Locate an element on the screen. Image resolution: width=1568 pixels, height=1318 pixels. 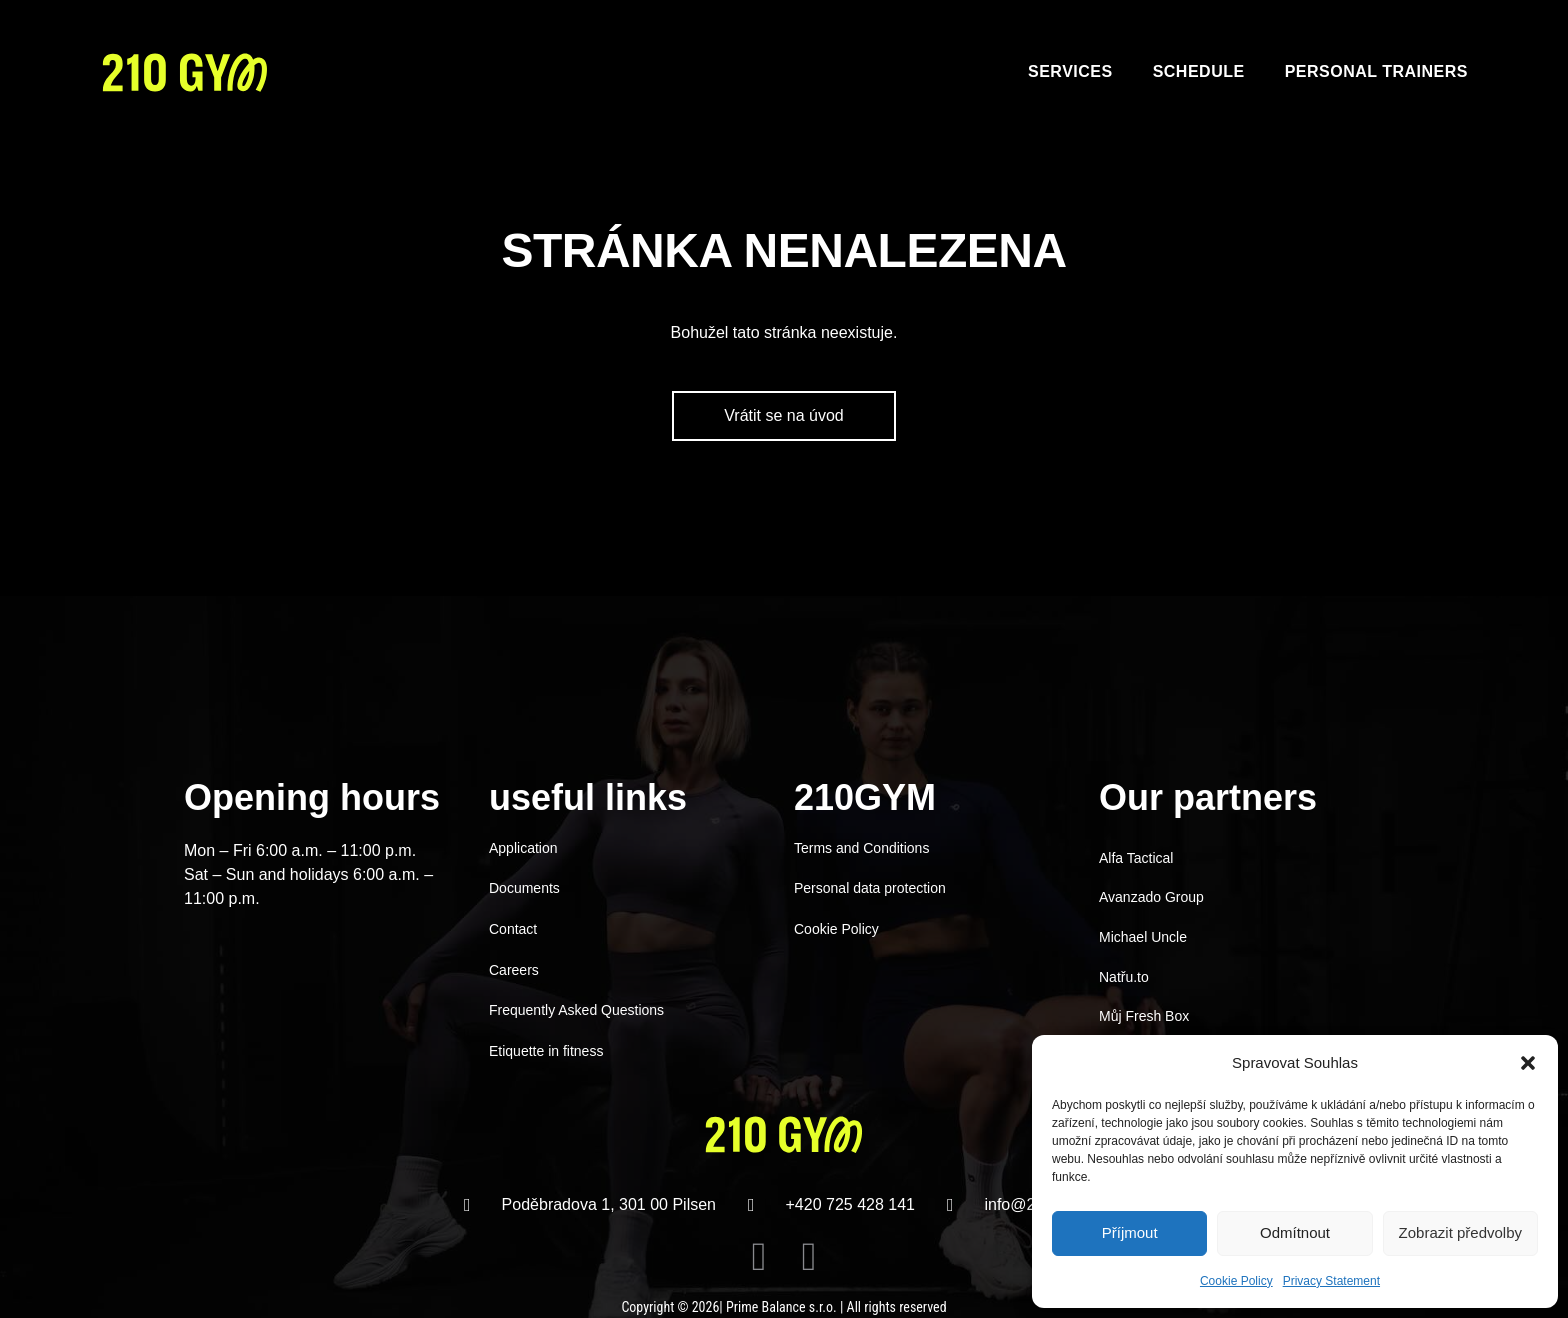
[button] is located at coordinates (1528, 1063).